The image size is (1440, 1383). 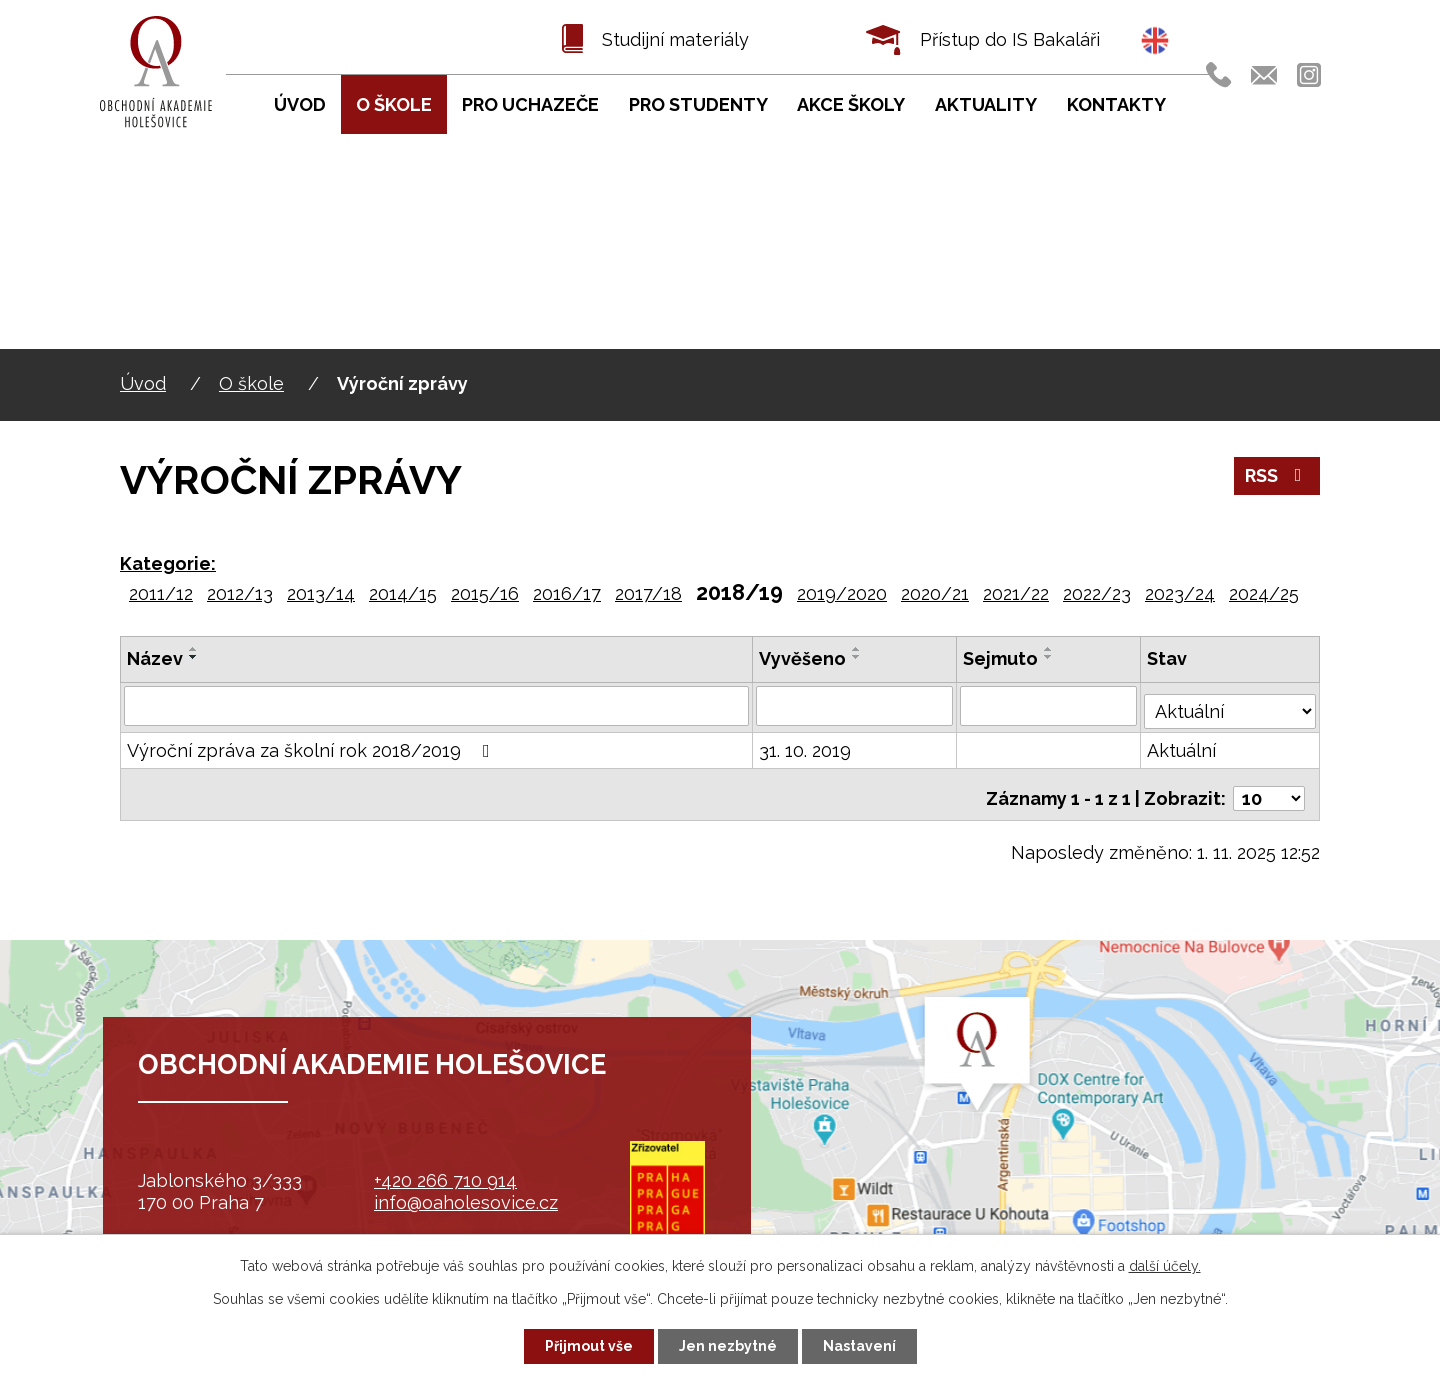 I want to click on Pro studenty, so click(x=698, y=104).